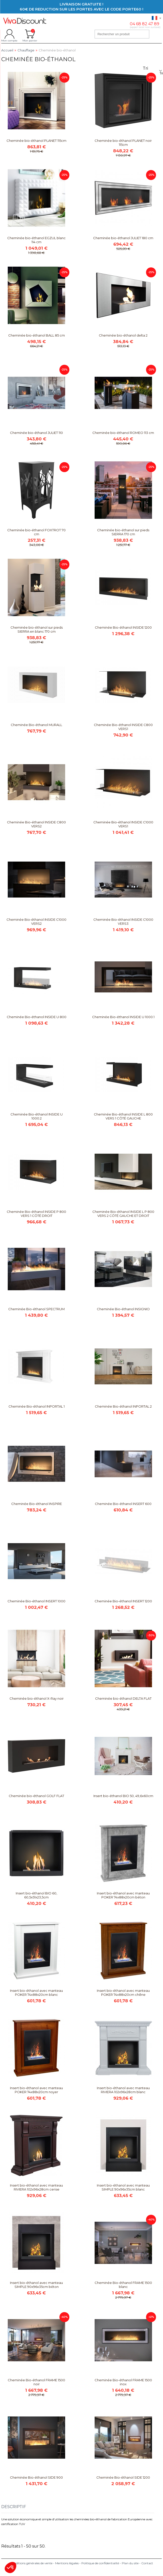 The width and height of the screenshot is (163, 2576). What do you see at coordinates (36, 1214) in the screenshot?
I see `Cheminée Bio-éthanol INSIDE P 800 VERS 1 CÔTÉ DROIT` at bounding box center [36, 1214].